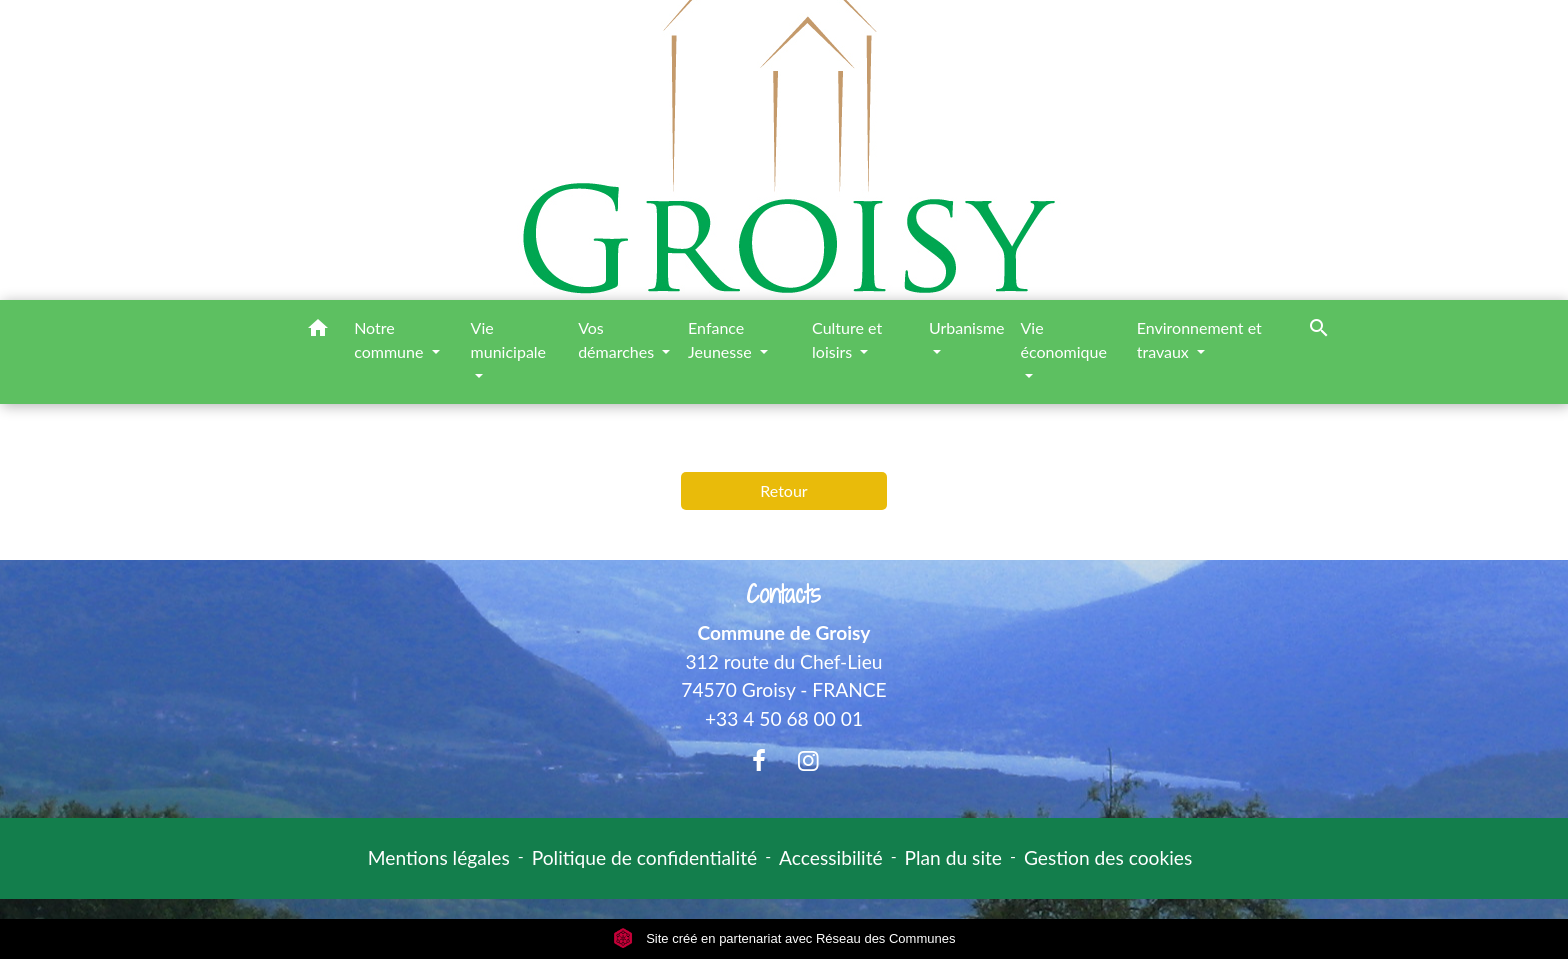 Image resolution: width=1568 pixels, height=959 pixels. Describe the element at coordinates (1108, 857) in the screenshot. I see `Gestion des cookies` at that location.